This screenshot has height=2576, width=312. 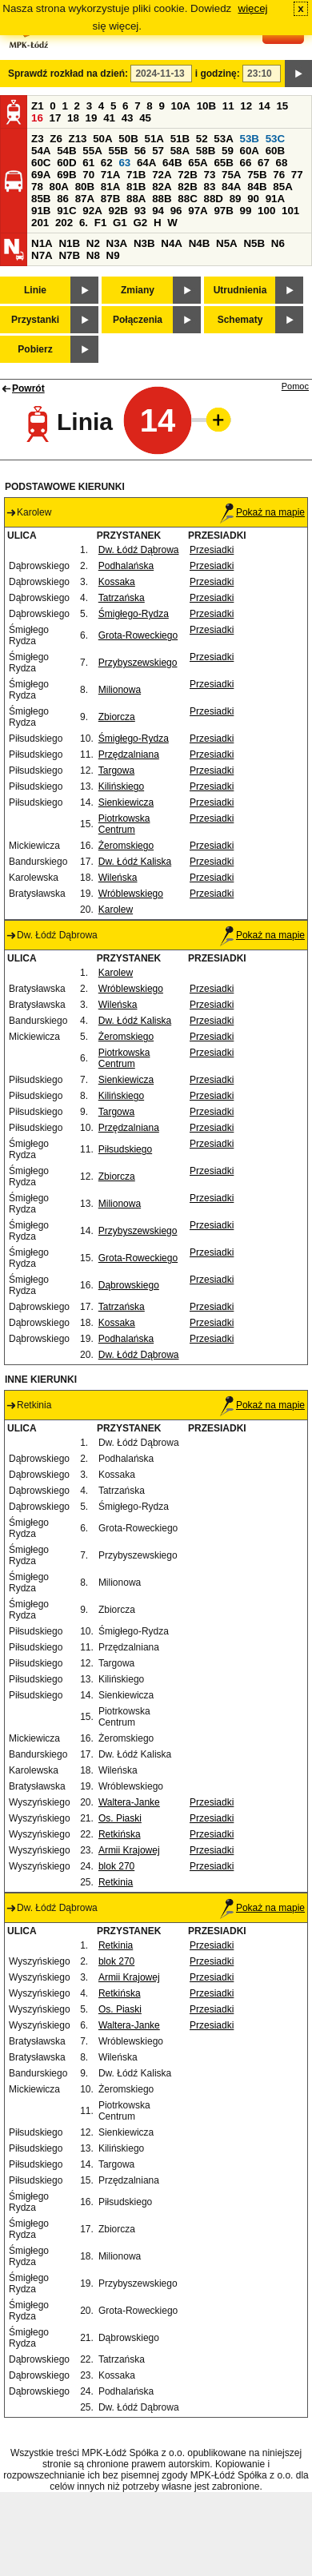 What do you see at coordinates (125, 1149) in the screenshot?
I see `Piłsudskiego` at bounding box center [125, 1149].